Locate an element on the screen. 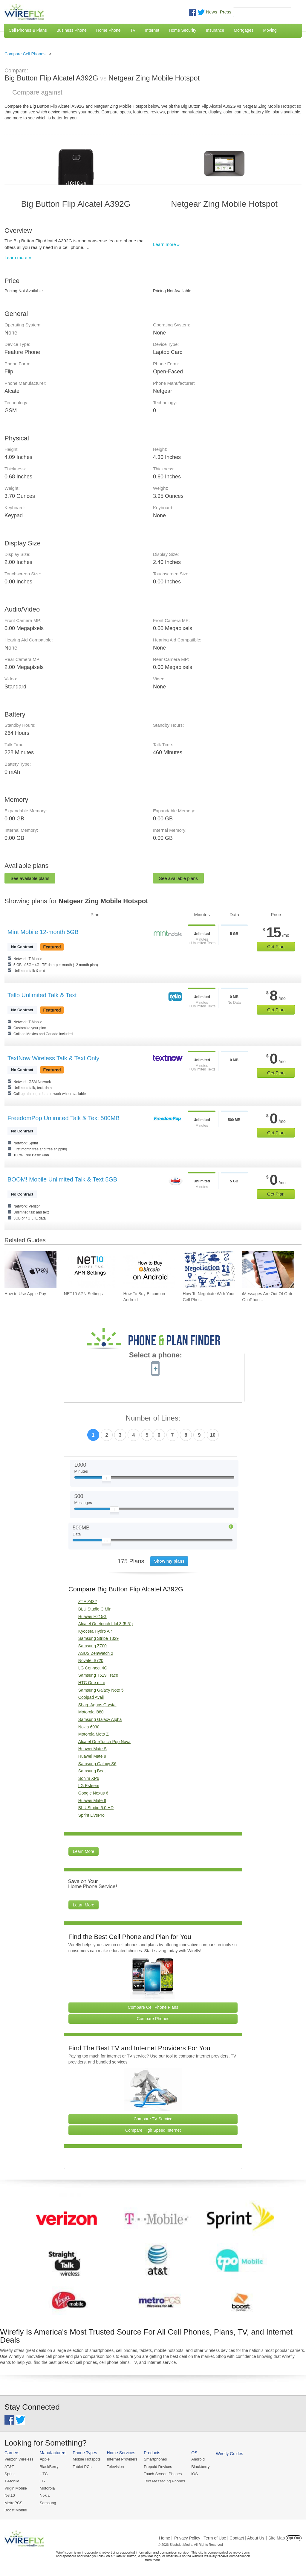  HTC One mini is located at coordinates (91, 1682).